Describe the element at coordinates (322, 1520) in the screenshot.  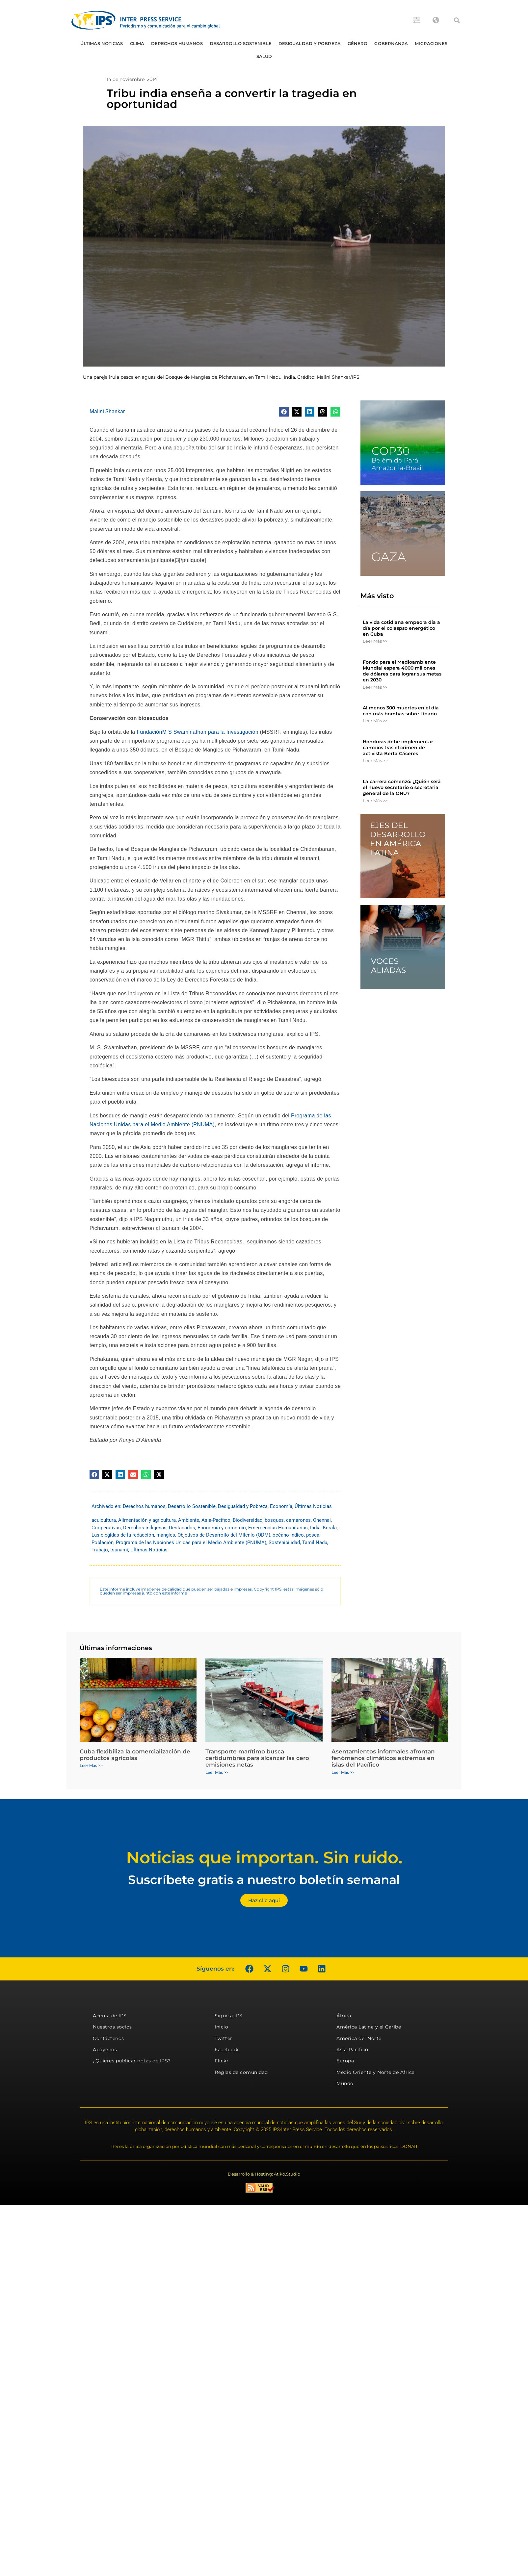
I see `Chennai` at that location.